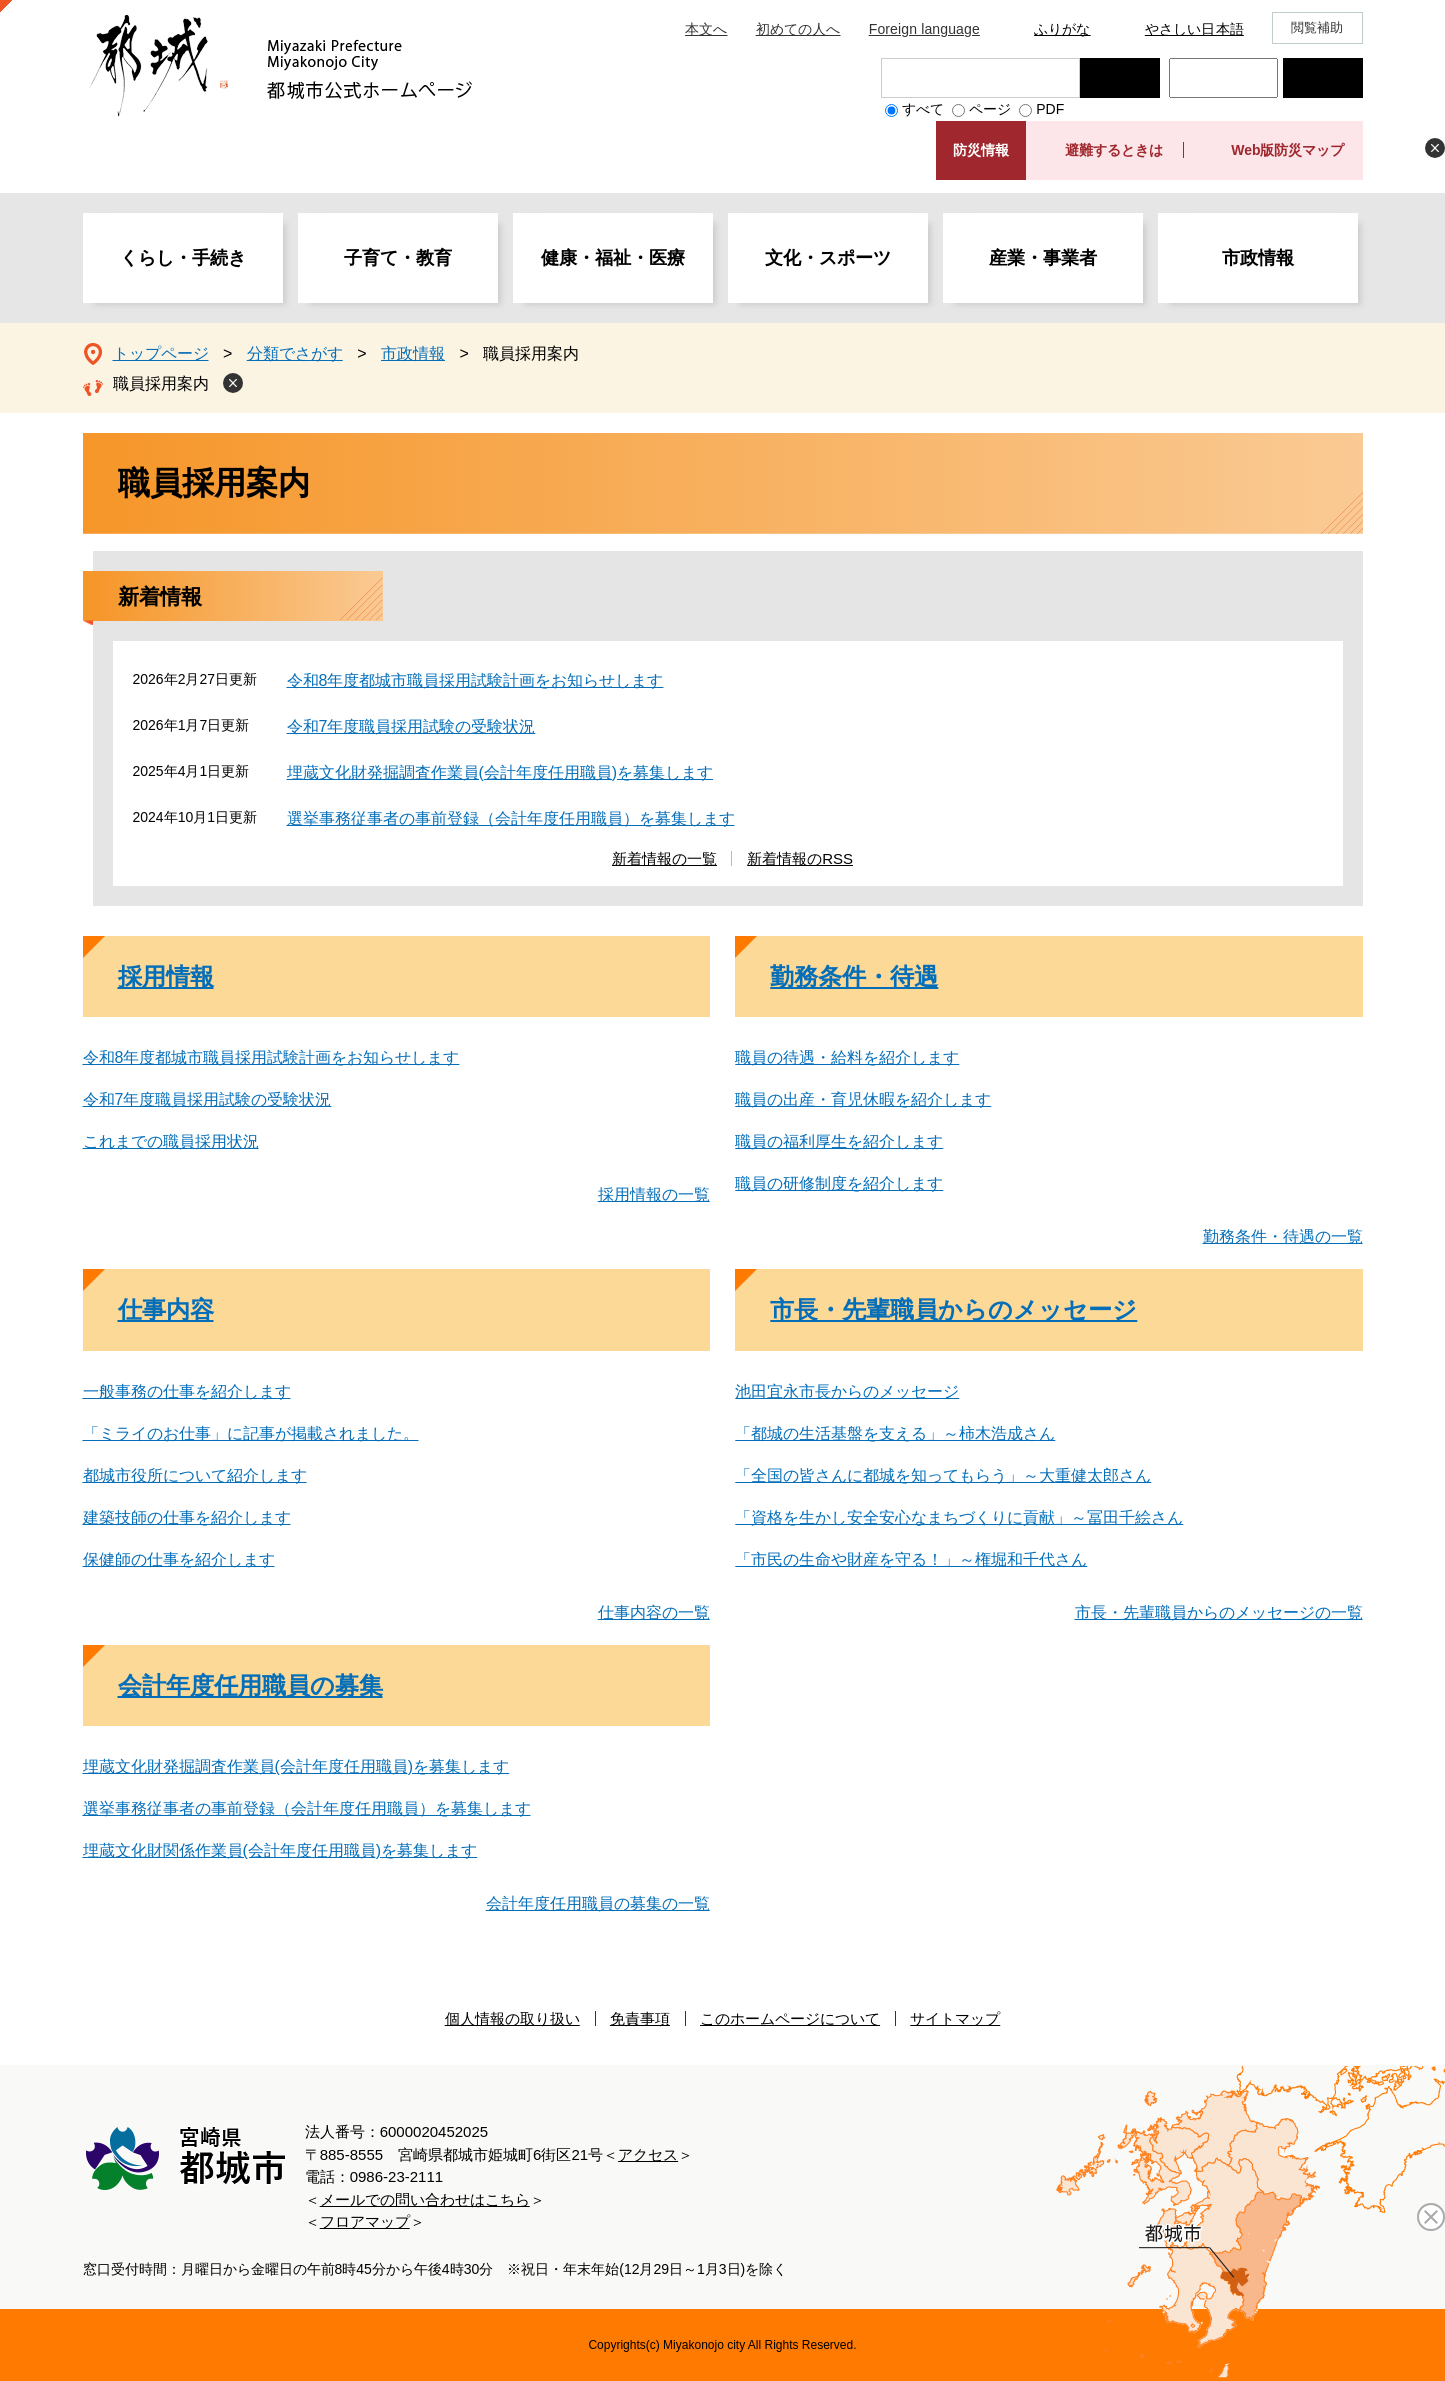 The width and height of the screenshot is (1445, 2381). Describe the element at coordinates (166, 1309) in the screenshot. I see `仕事内容` at that location.